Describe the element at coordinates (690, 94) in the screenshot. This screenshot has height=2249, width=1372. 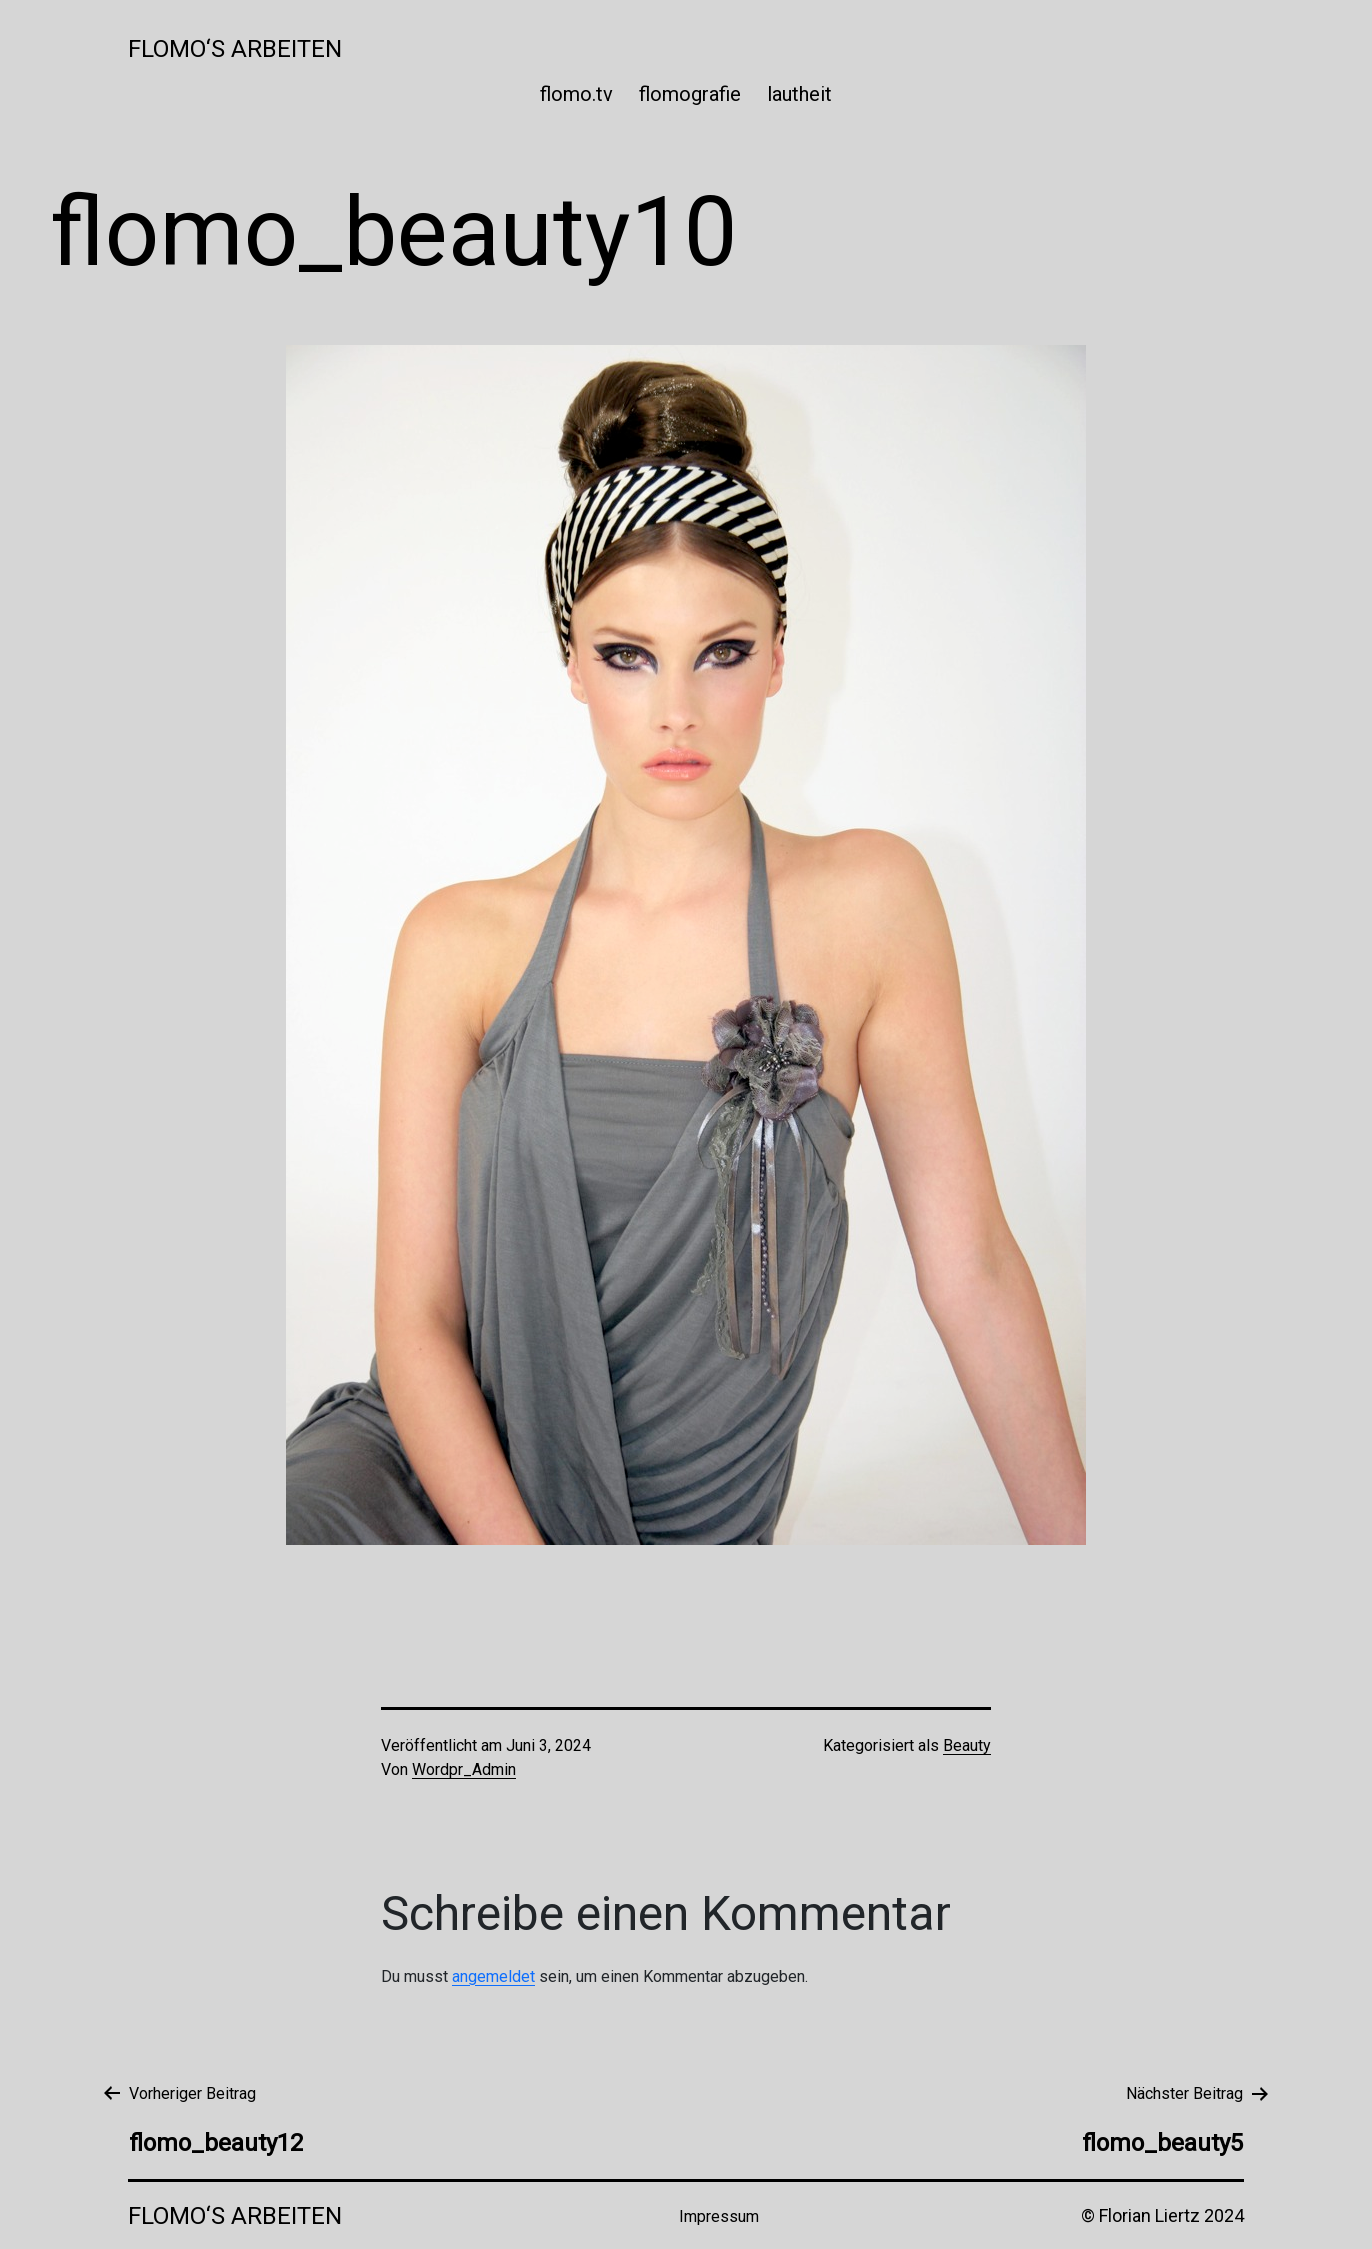
I see `flomografie` at that location.